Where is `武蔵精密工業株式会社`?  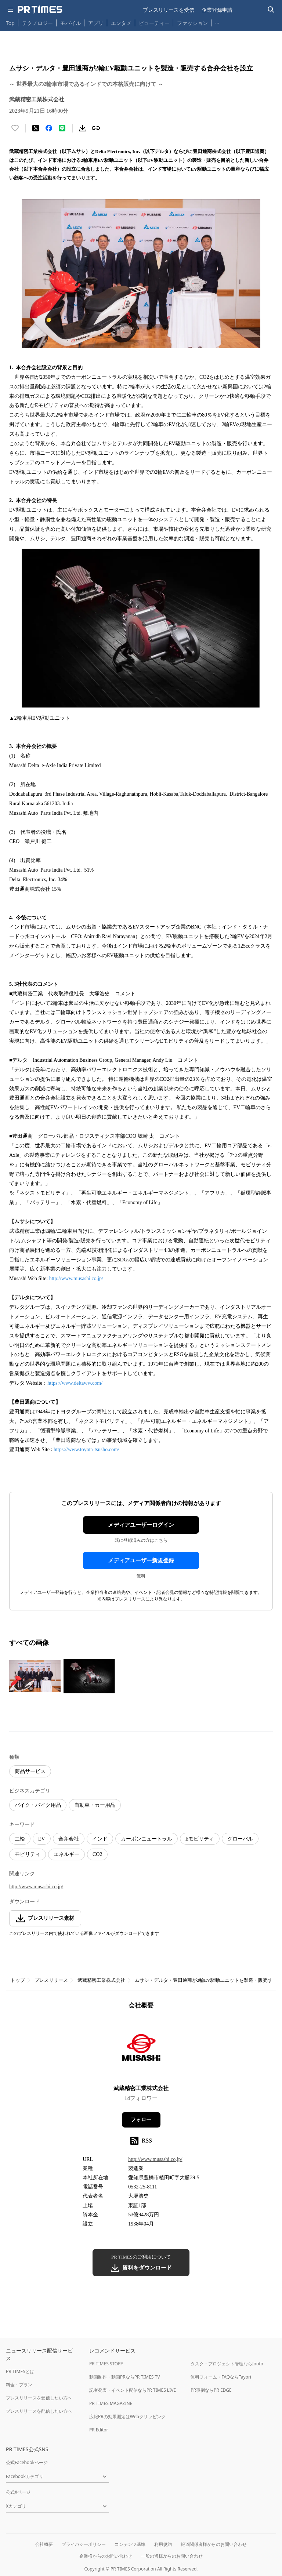 武蔵精密工業株式会社 is located at coordinates (101, 1980).